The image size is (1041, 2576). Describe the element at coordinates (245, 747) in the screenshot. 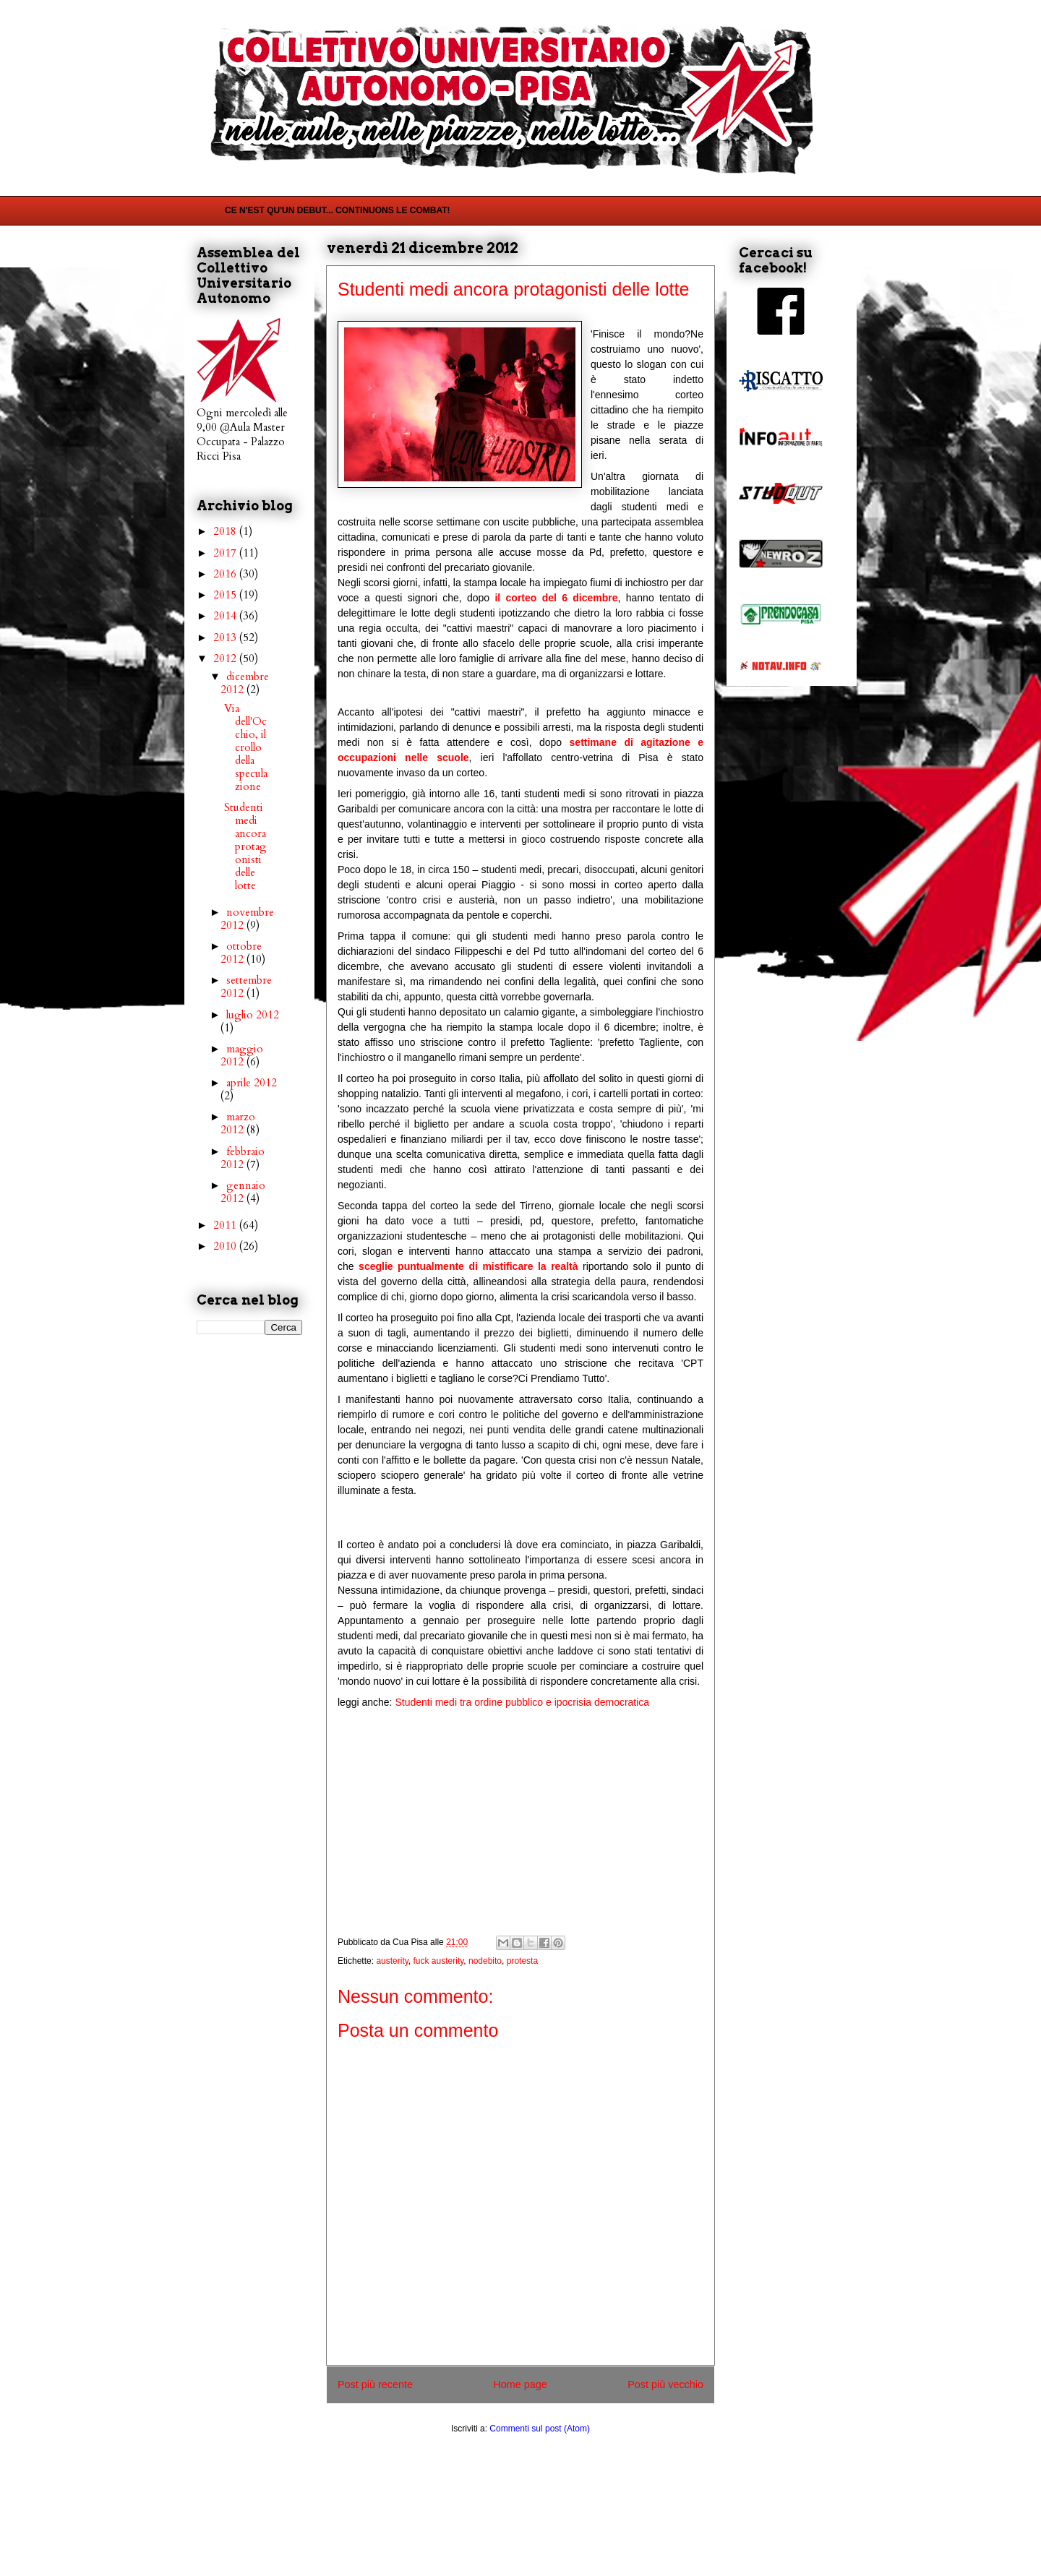

I see `Via dell'Occhio, il crollo della speculazione` at that location.